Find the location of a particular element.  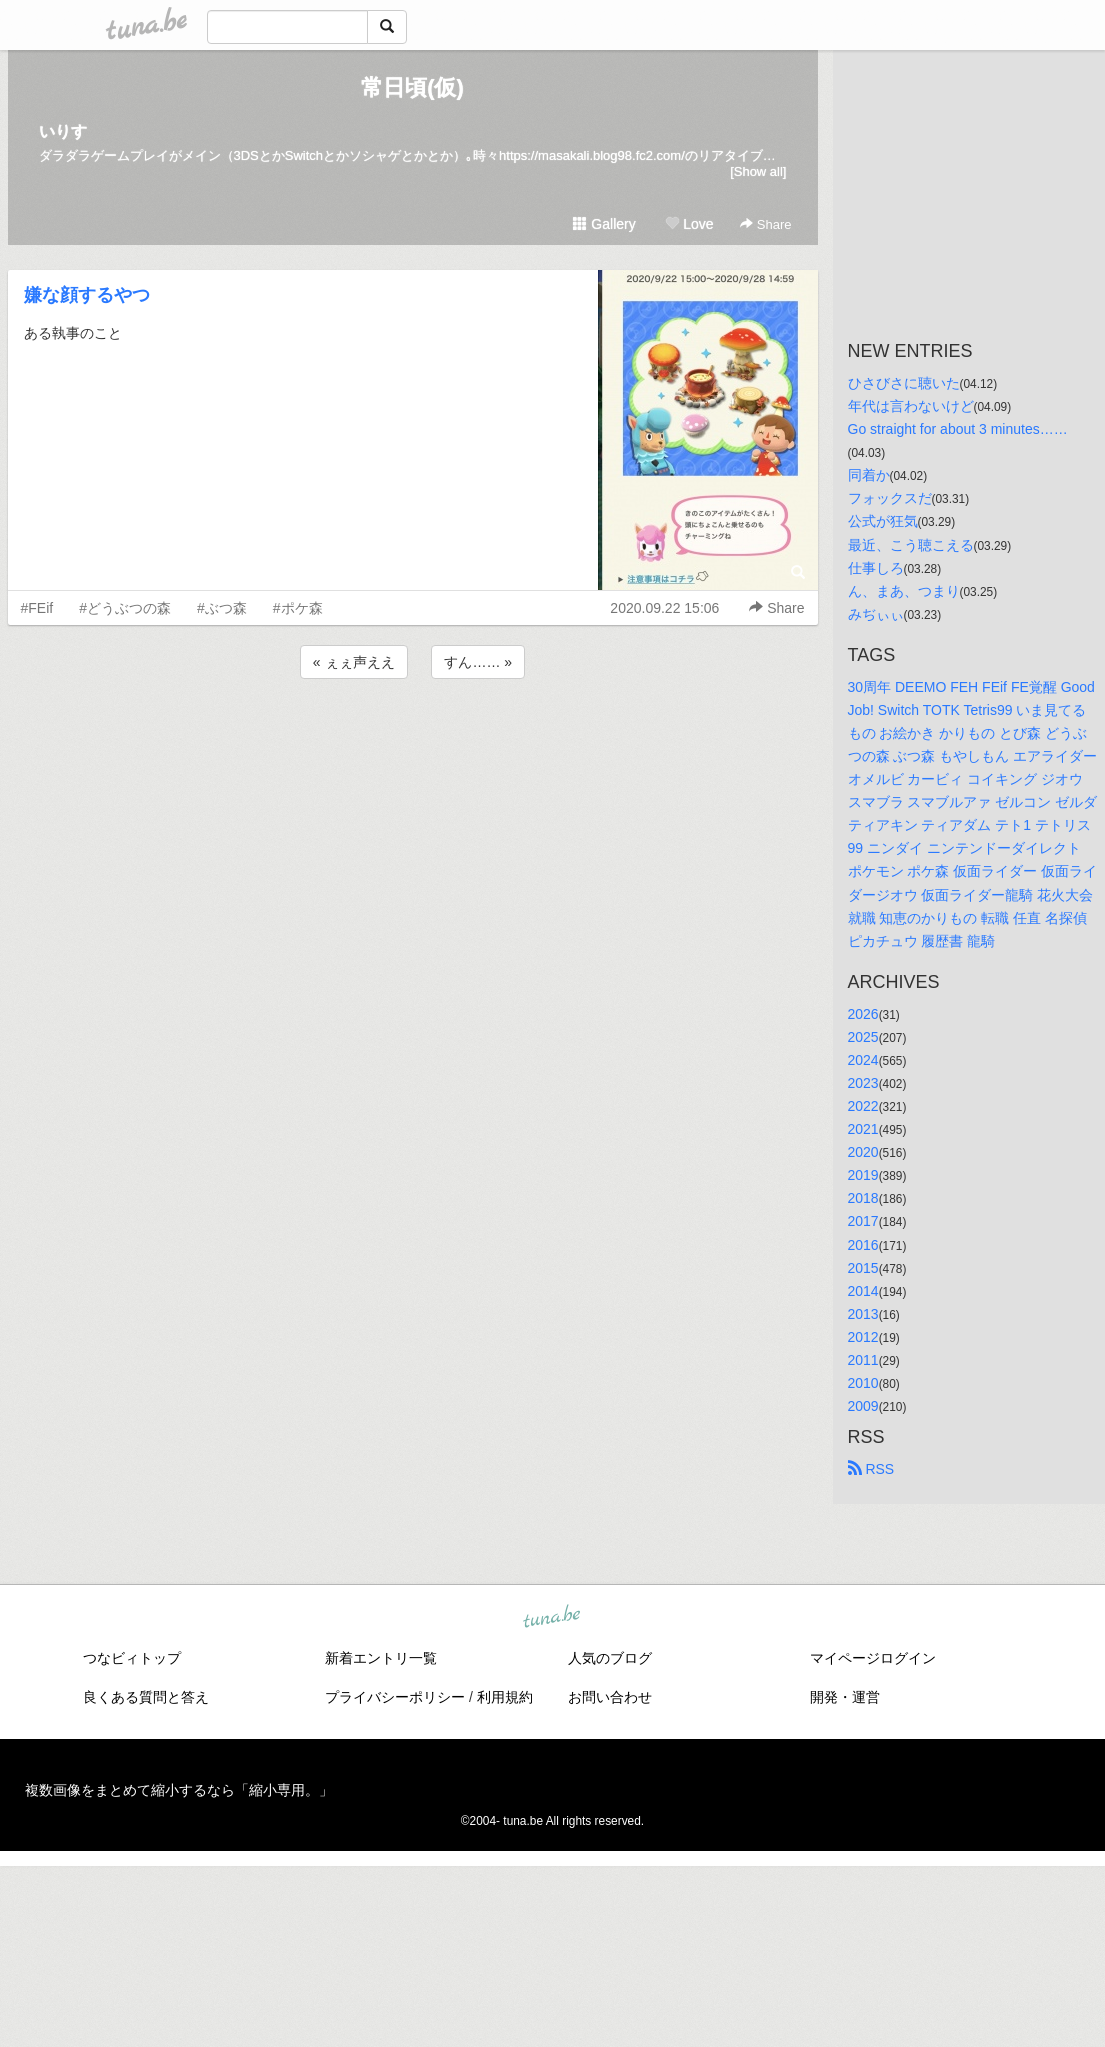

2019 is located at coordinates (863, 1175).